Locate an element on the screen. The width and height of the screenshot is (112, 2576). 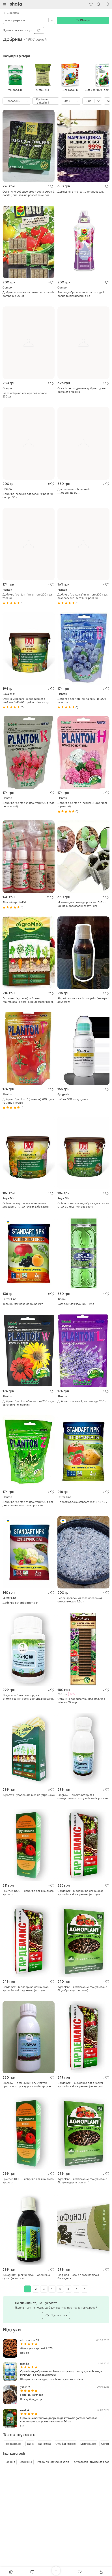
Gardemax - біодобриво для високої врожайності (гардемакс)-ампули is located at coordinates (80, 1892).